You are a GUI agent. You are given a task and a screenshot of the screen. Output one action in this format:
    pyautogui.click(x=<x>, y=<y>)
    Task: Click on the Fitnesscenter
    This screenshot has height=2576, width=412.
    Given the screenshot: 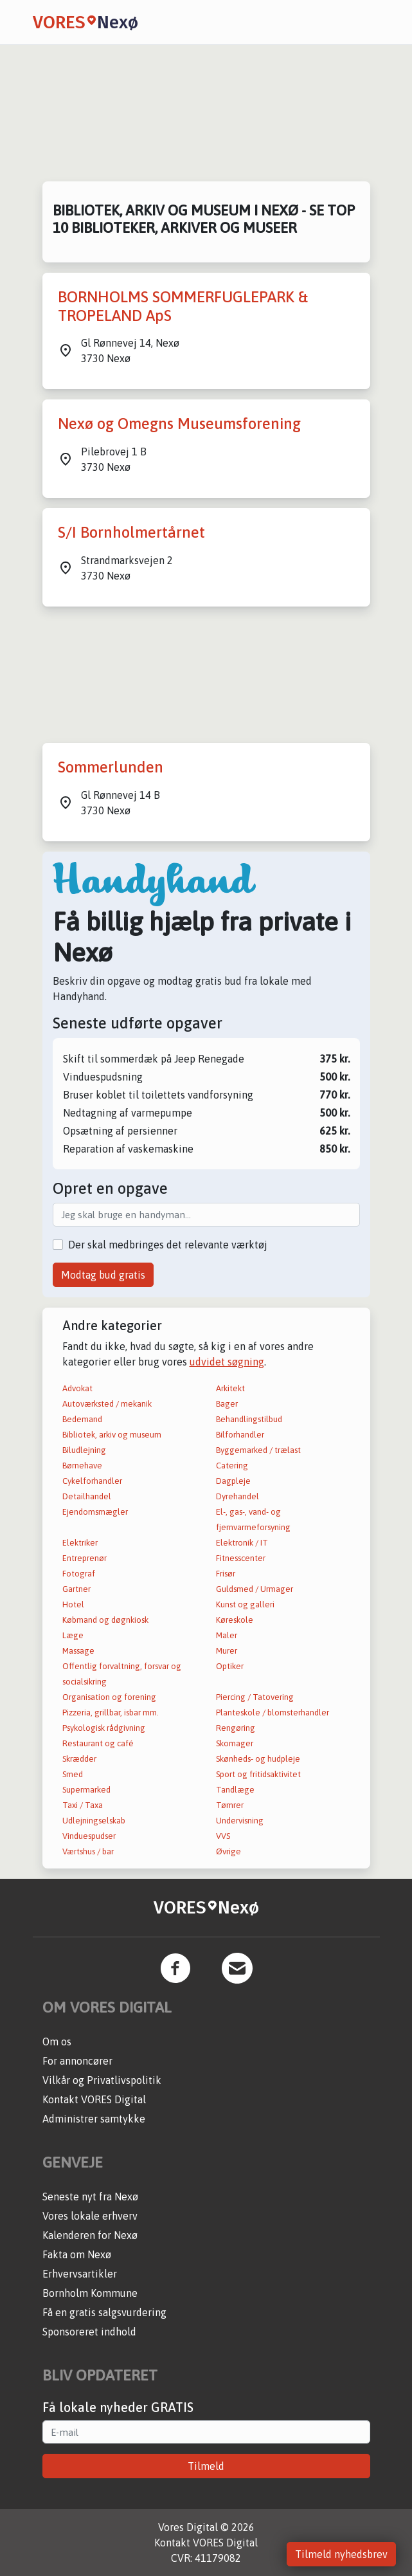 What is the action you would take?
    pyautogui.click(x=240, y=1558)
    